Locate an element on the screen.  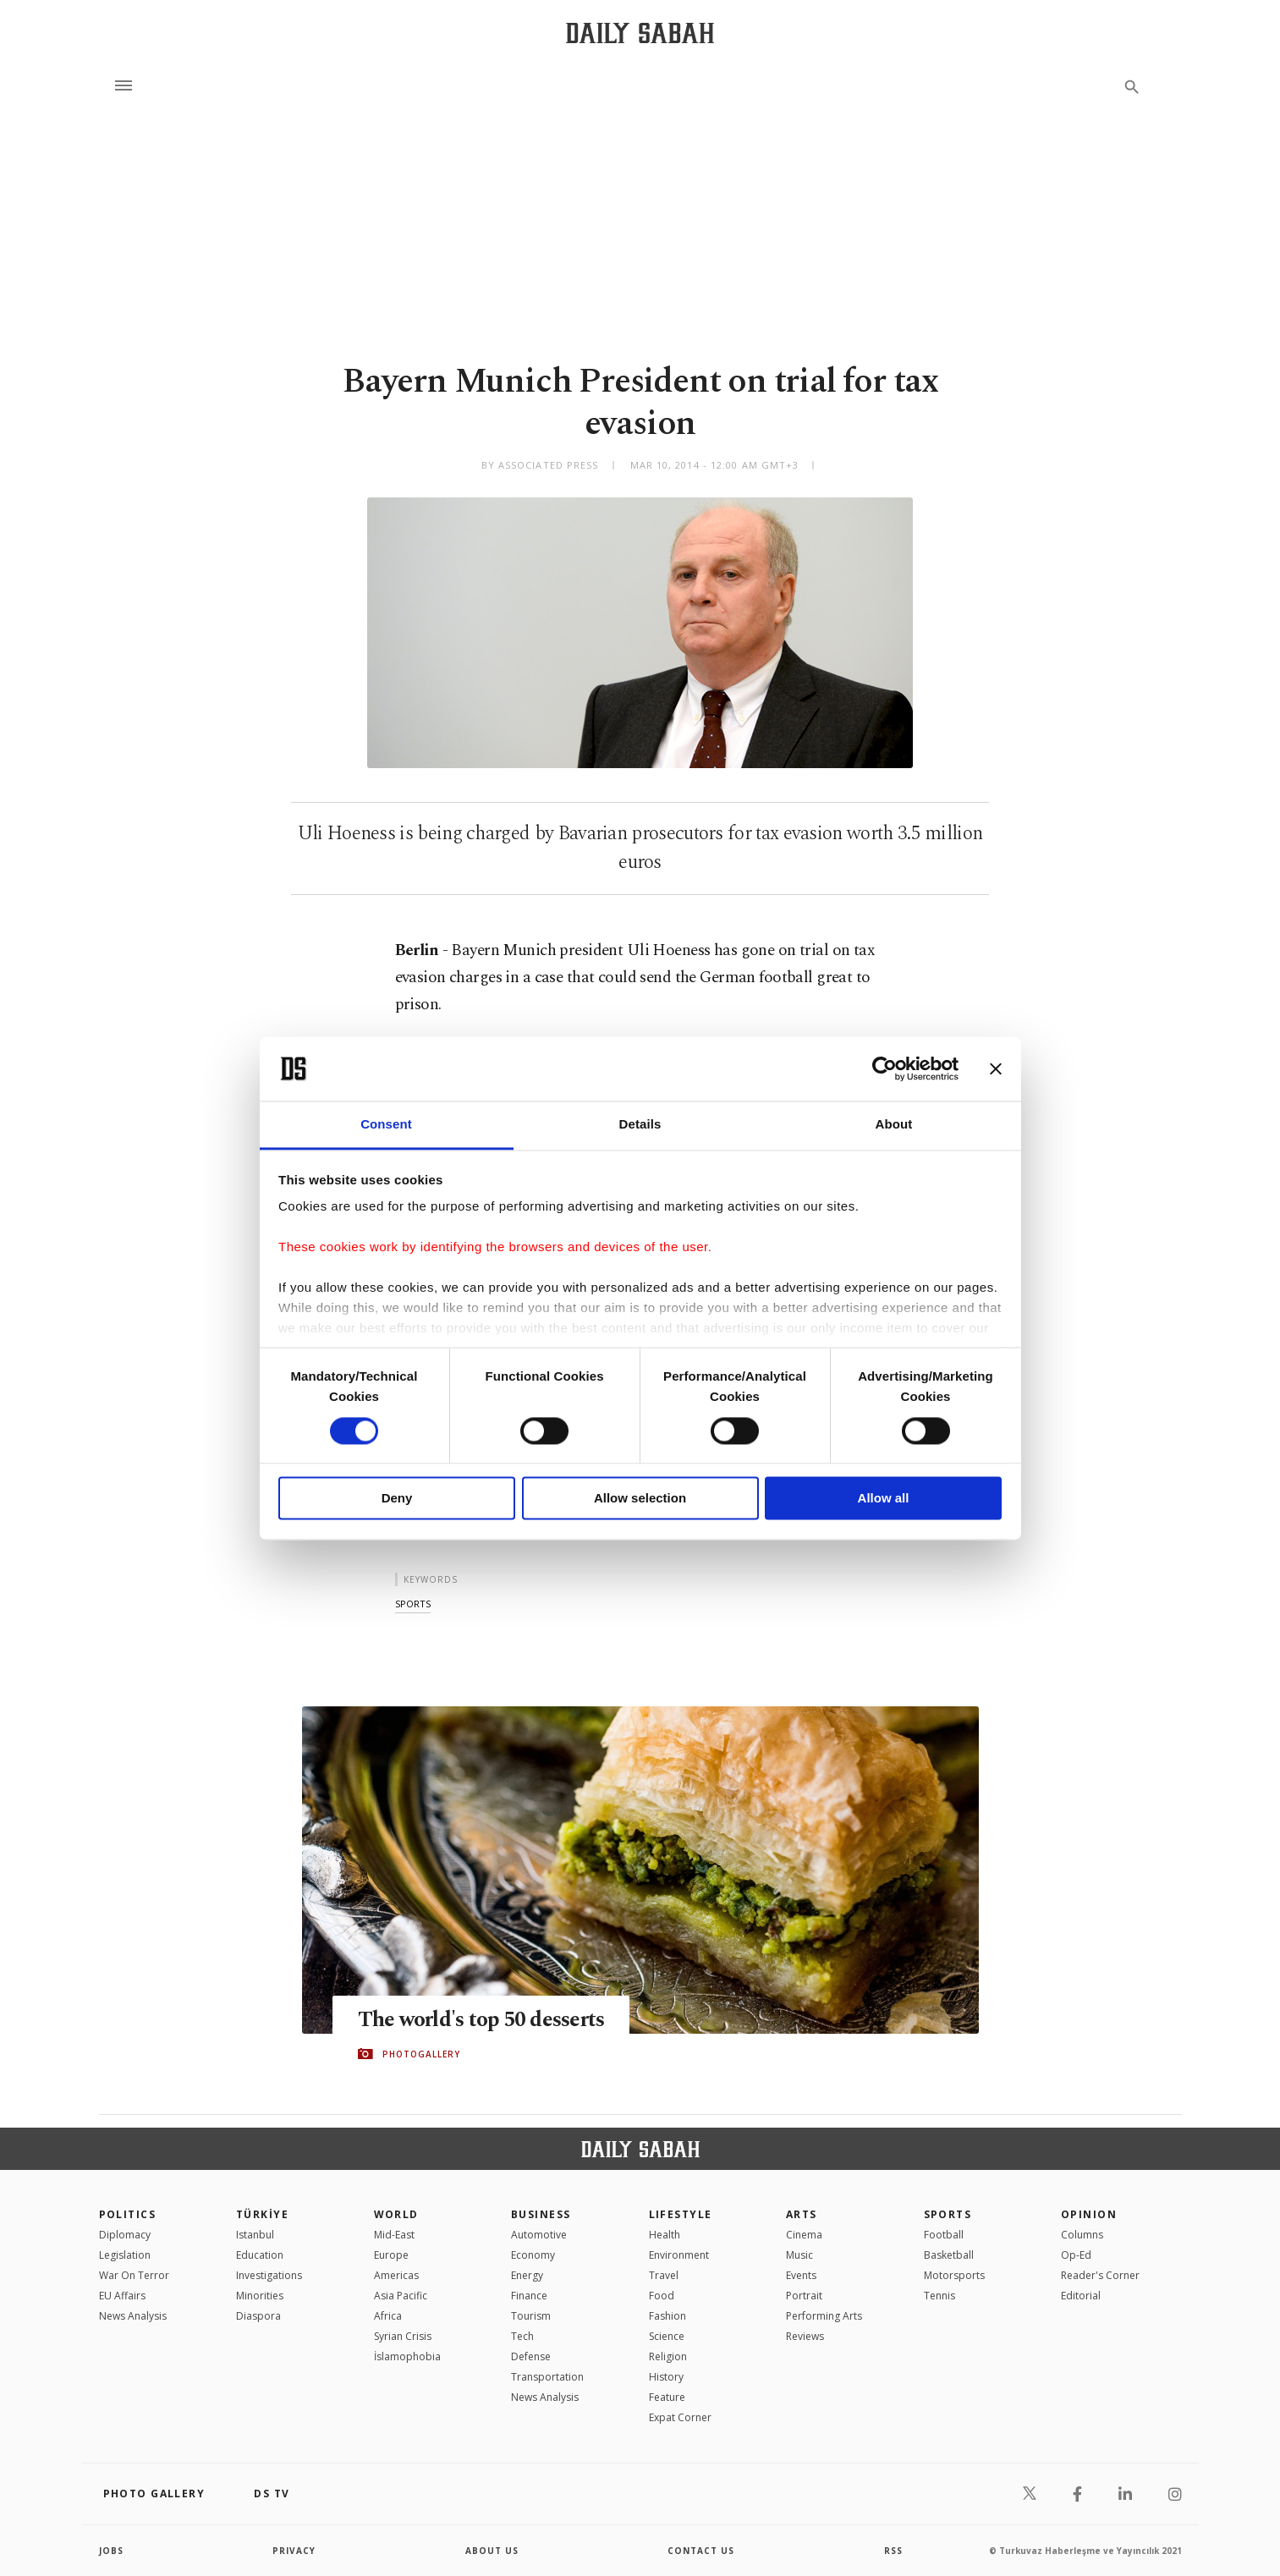
privacy is located at coordinates (294, 2551).